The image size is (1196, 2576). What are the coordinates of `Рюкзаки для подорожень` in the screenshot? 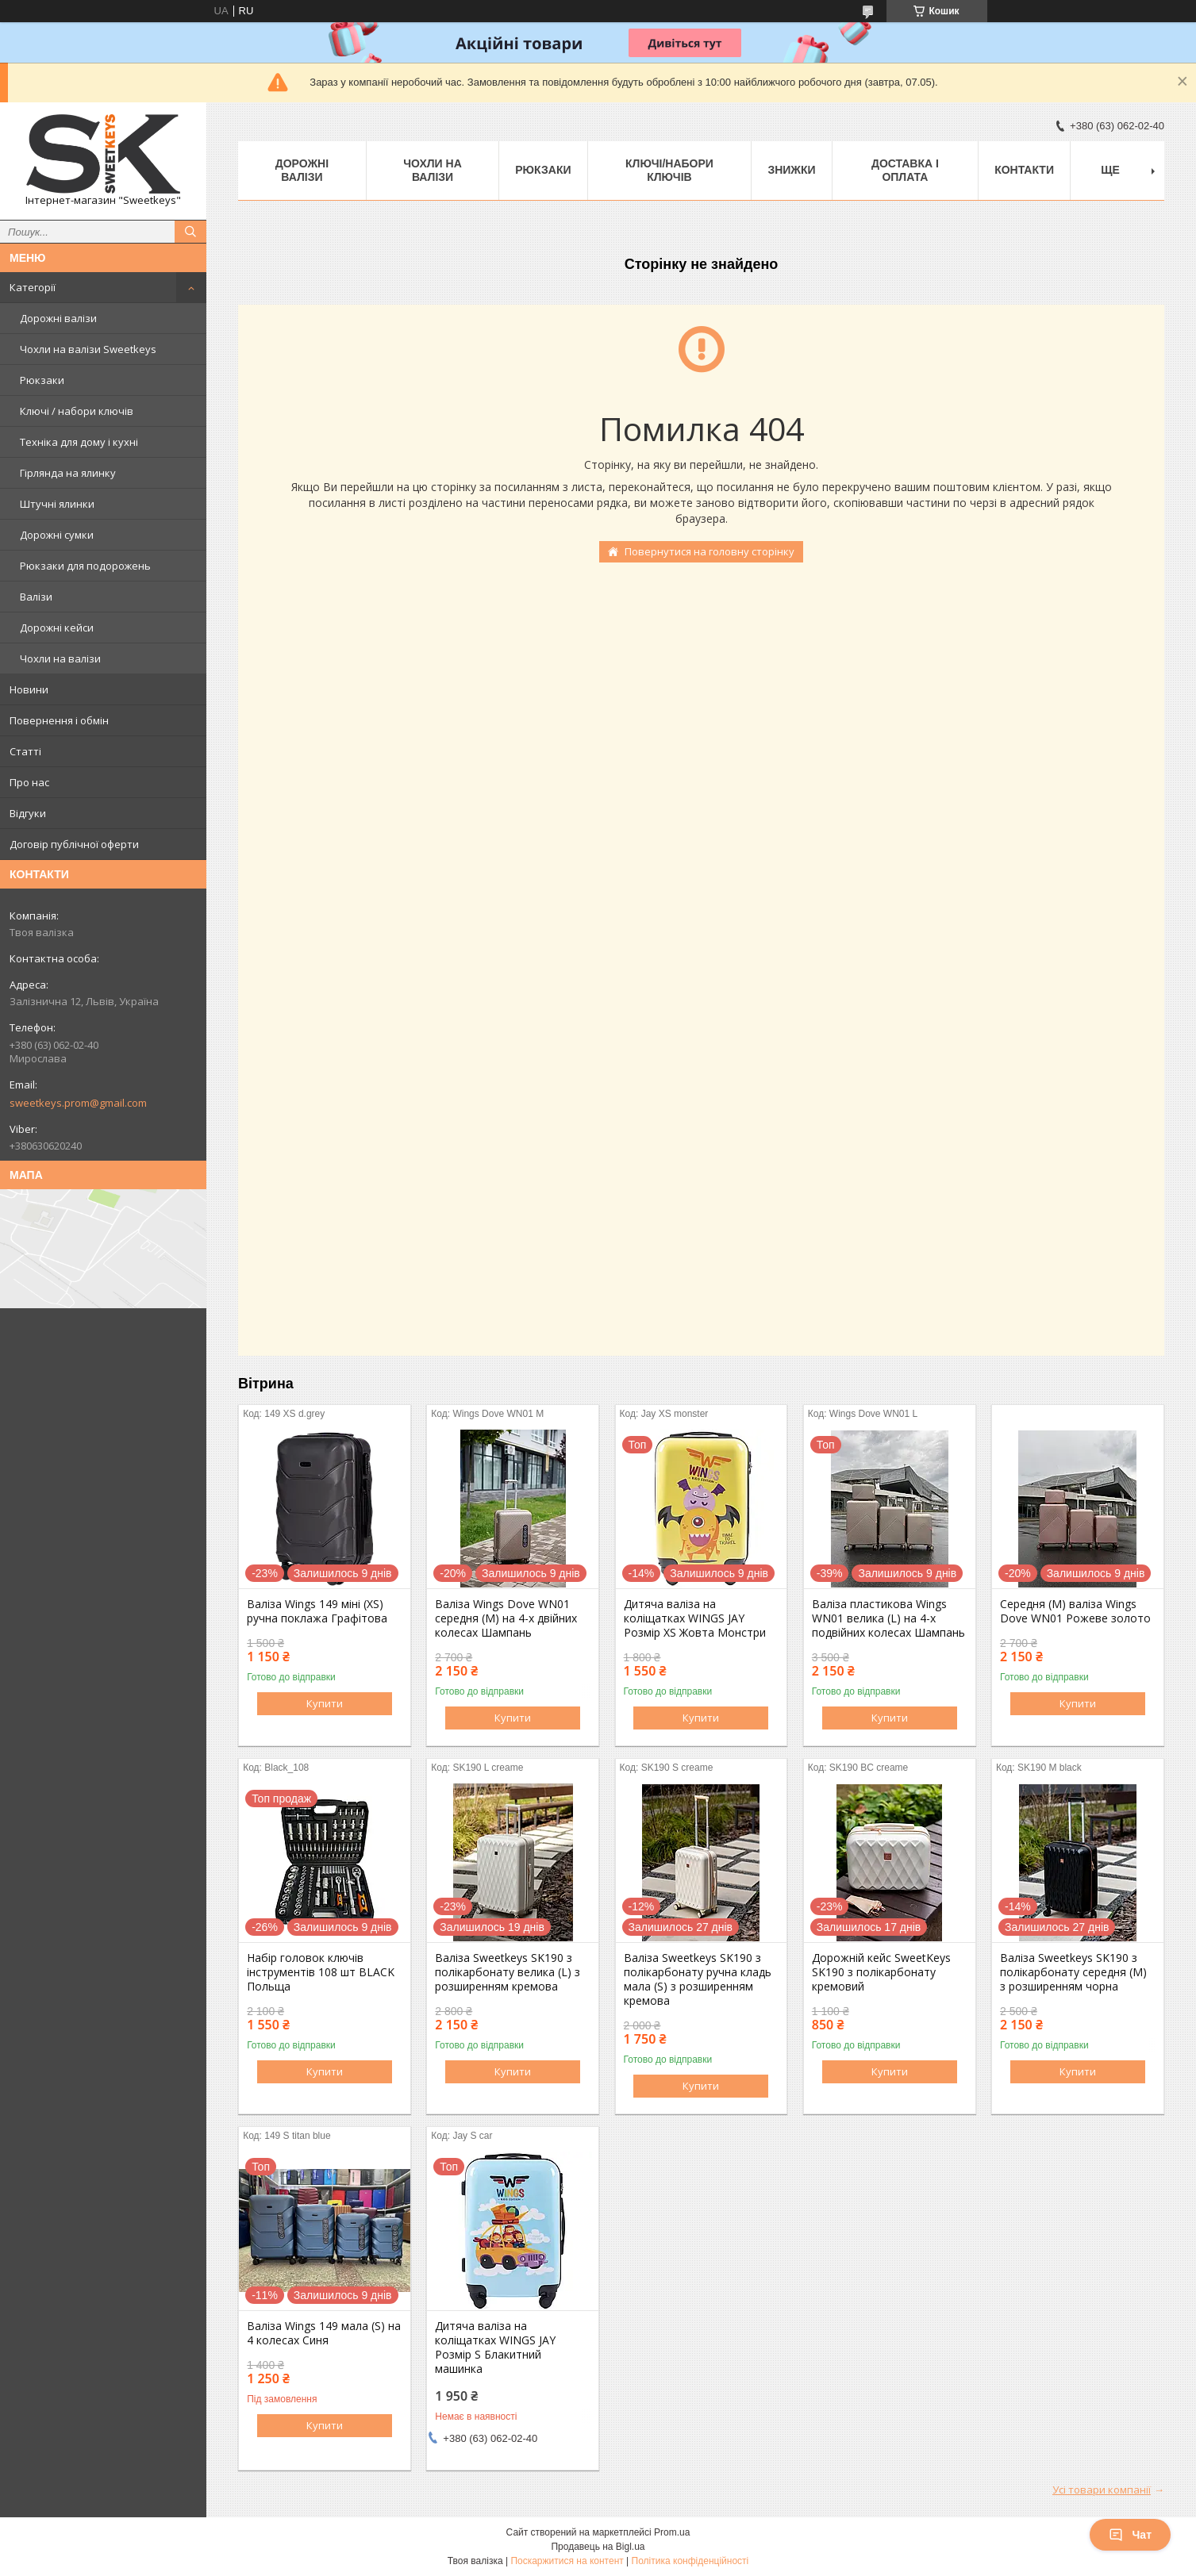 It's located at (85, 566).